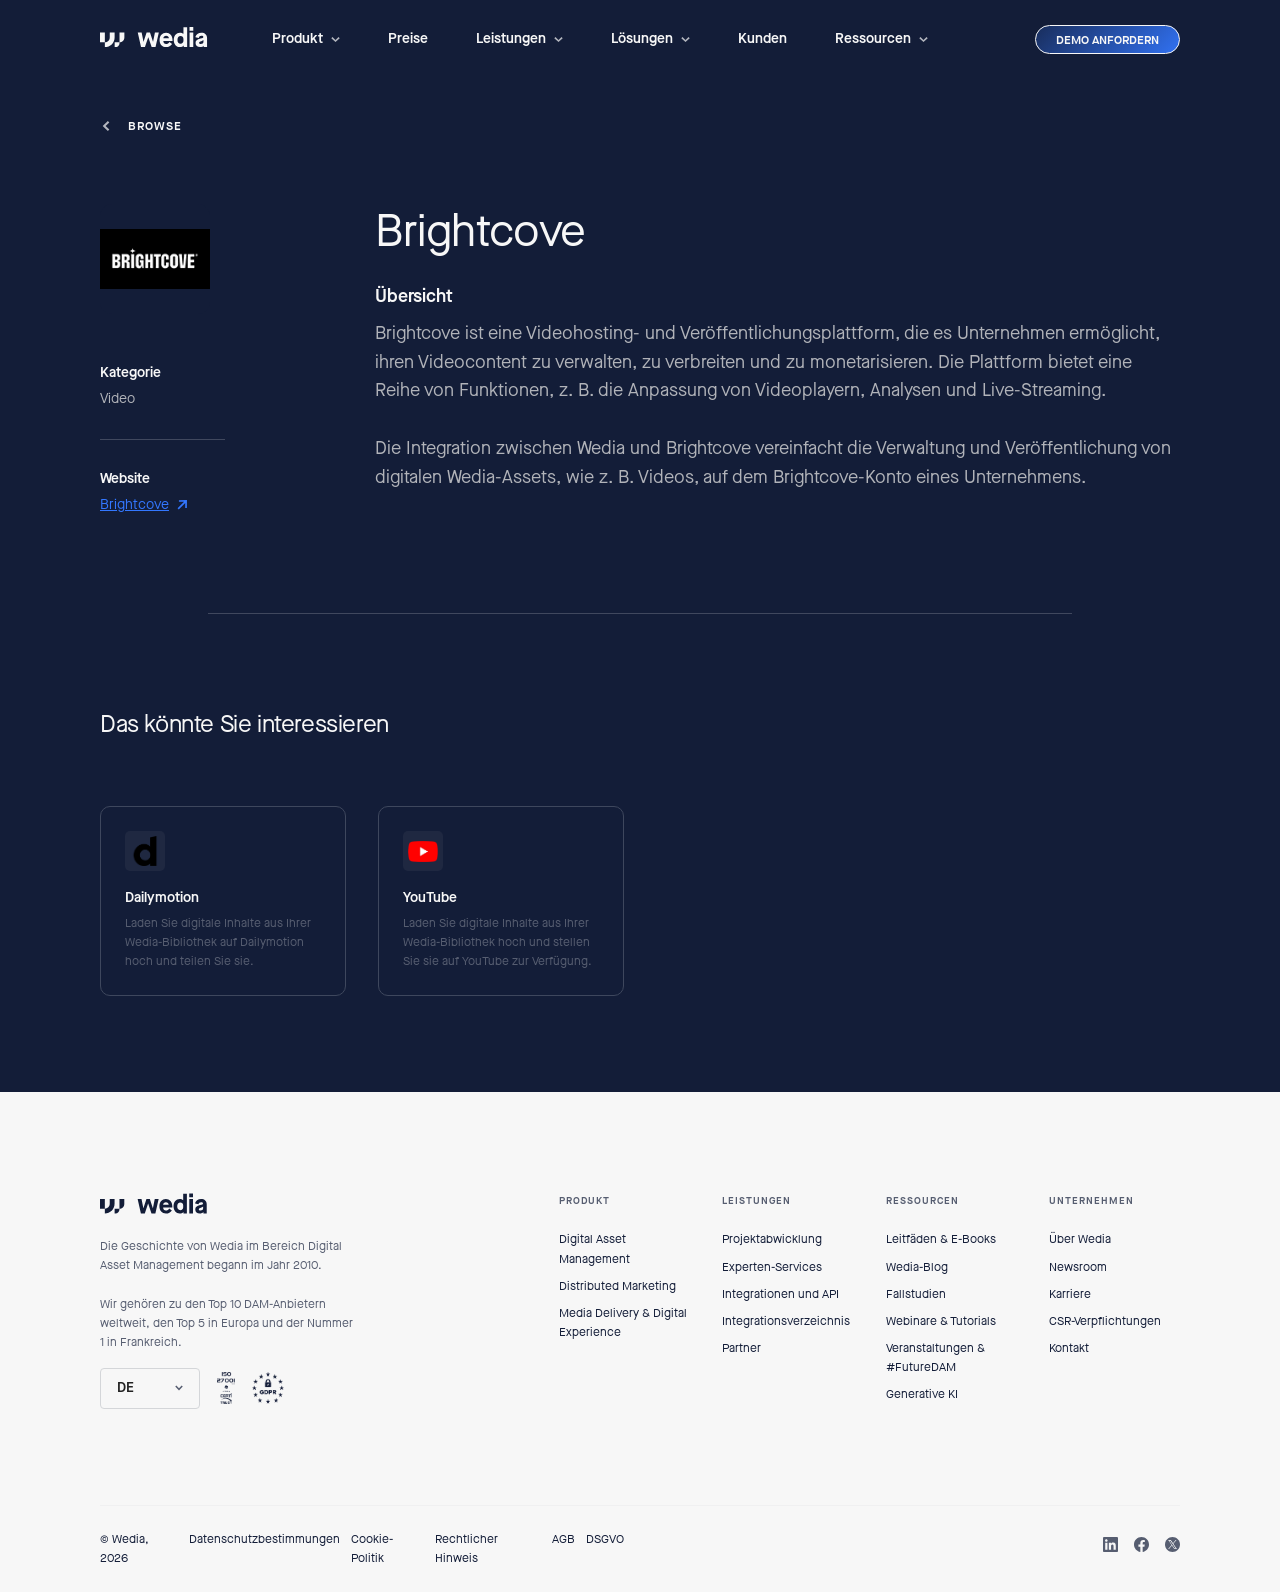 The image size is (1280, 1592). Describe the element at coordinates (772, 1267) in the screenshot. I see `Experten-Services` at that location.